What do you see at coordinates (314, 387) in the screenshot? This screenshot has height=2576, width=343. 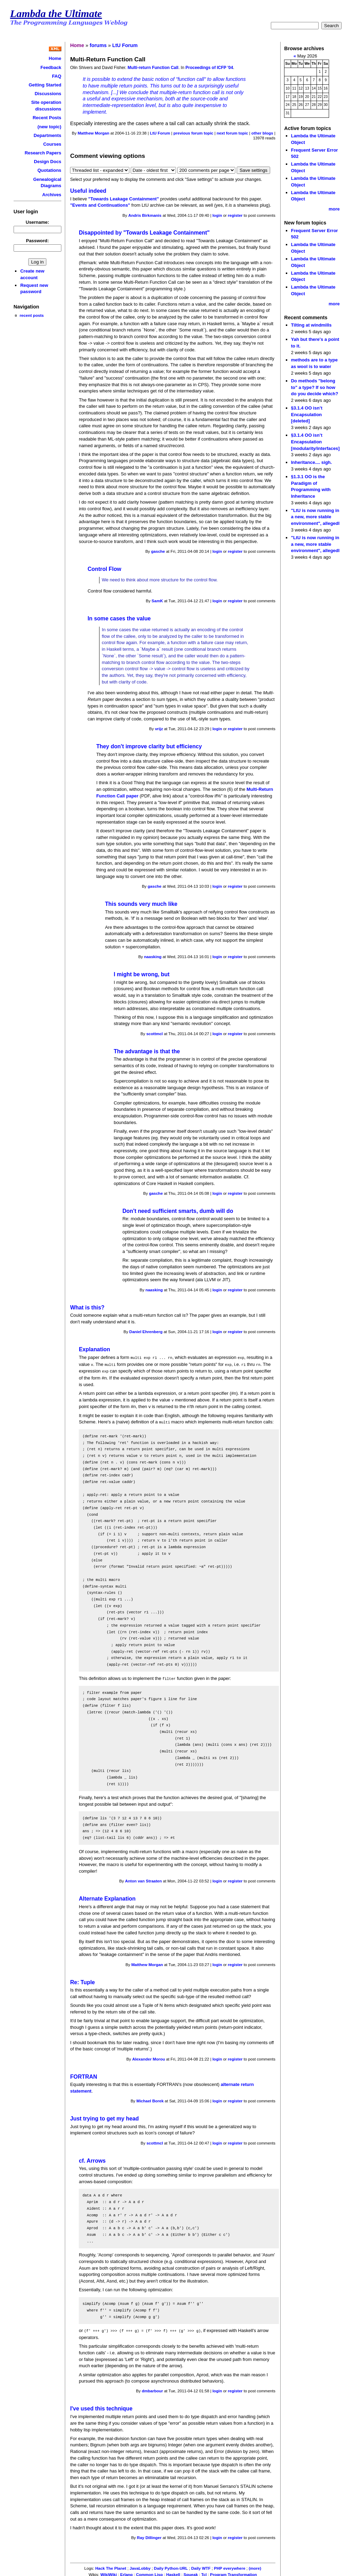 I see `Do methods "belong to" a type? If so how do you decide which?` at bounding box center [314, 387].